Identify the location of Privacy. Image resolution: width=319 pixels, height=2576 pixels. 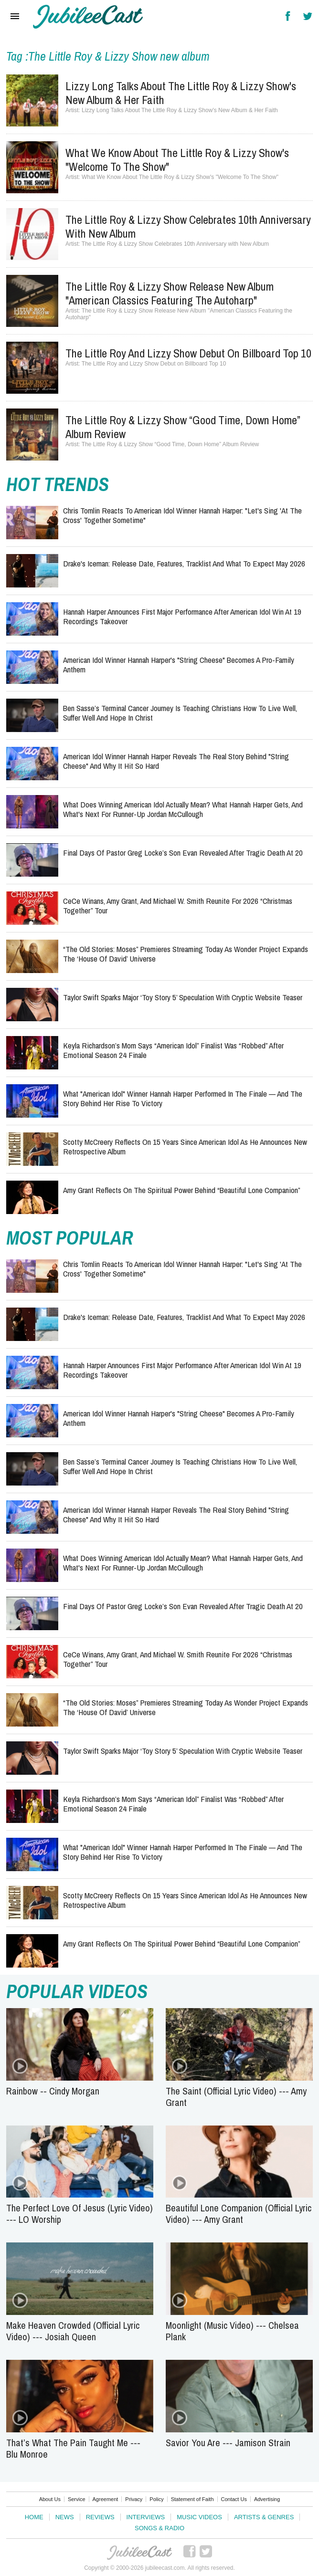
(133, 2499).